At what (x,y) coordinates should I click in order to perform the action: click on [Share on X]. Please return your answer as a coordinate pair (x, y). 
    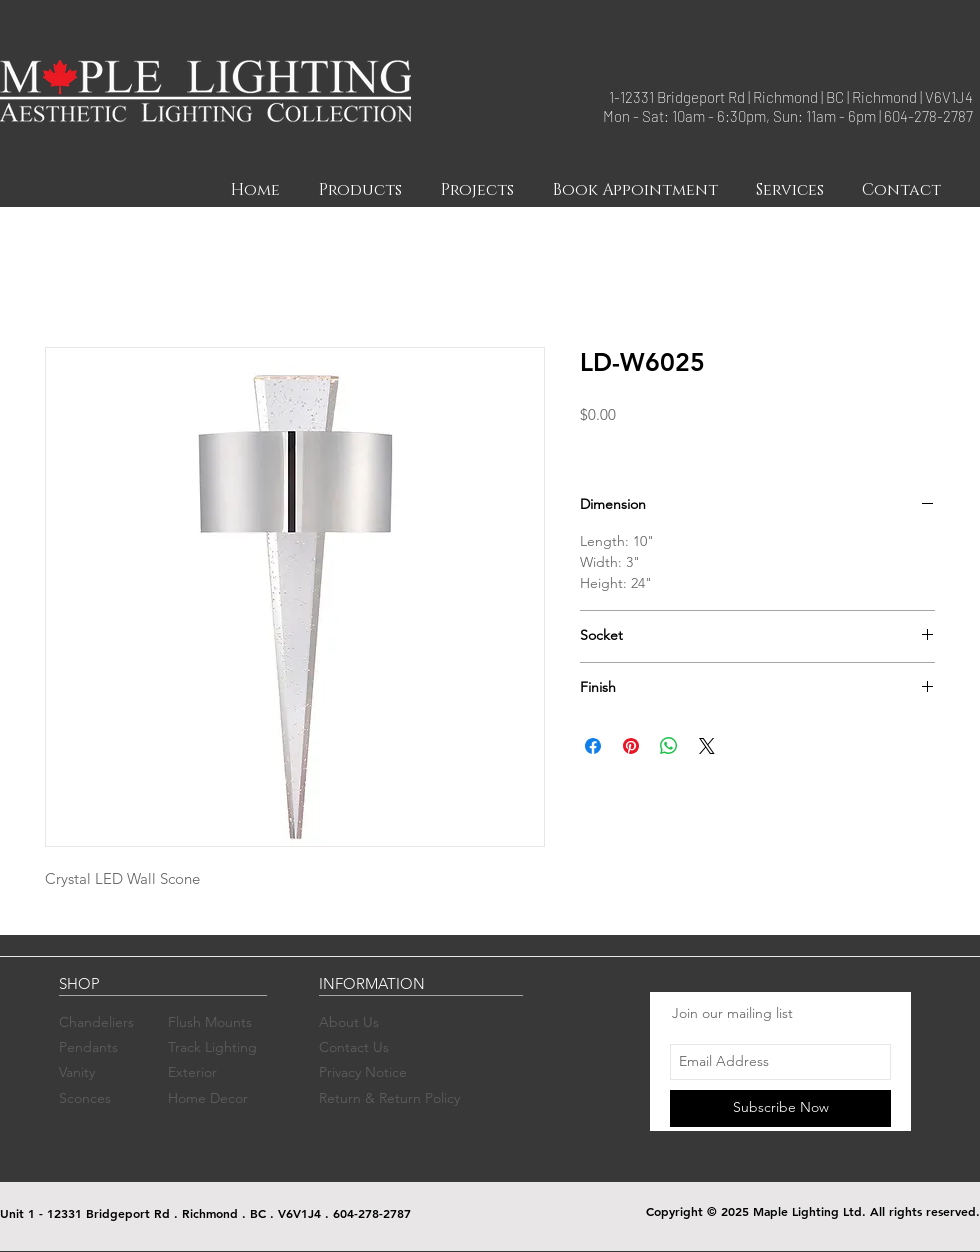
    Looking at the image, I should click on (707, 746).